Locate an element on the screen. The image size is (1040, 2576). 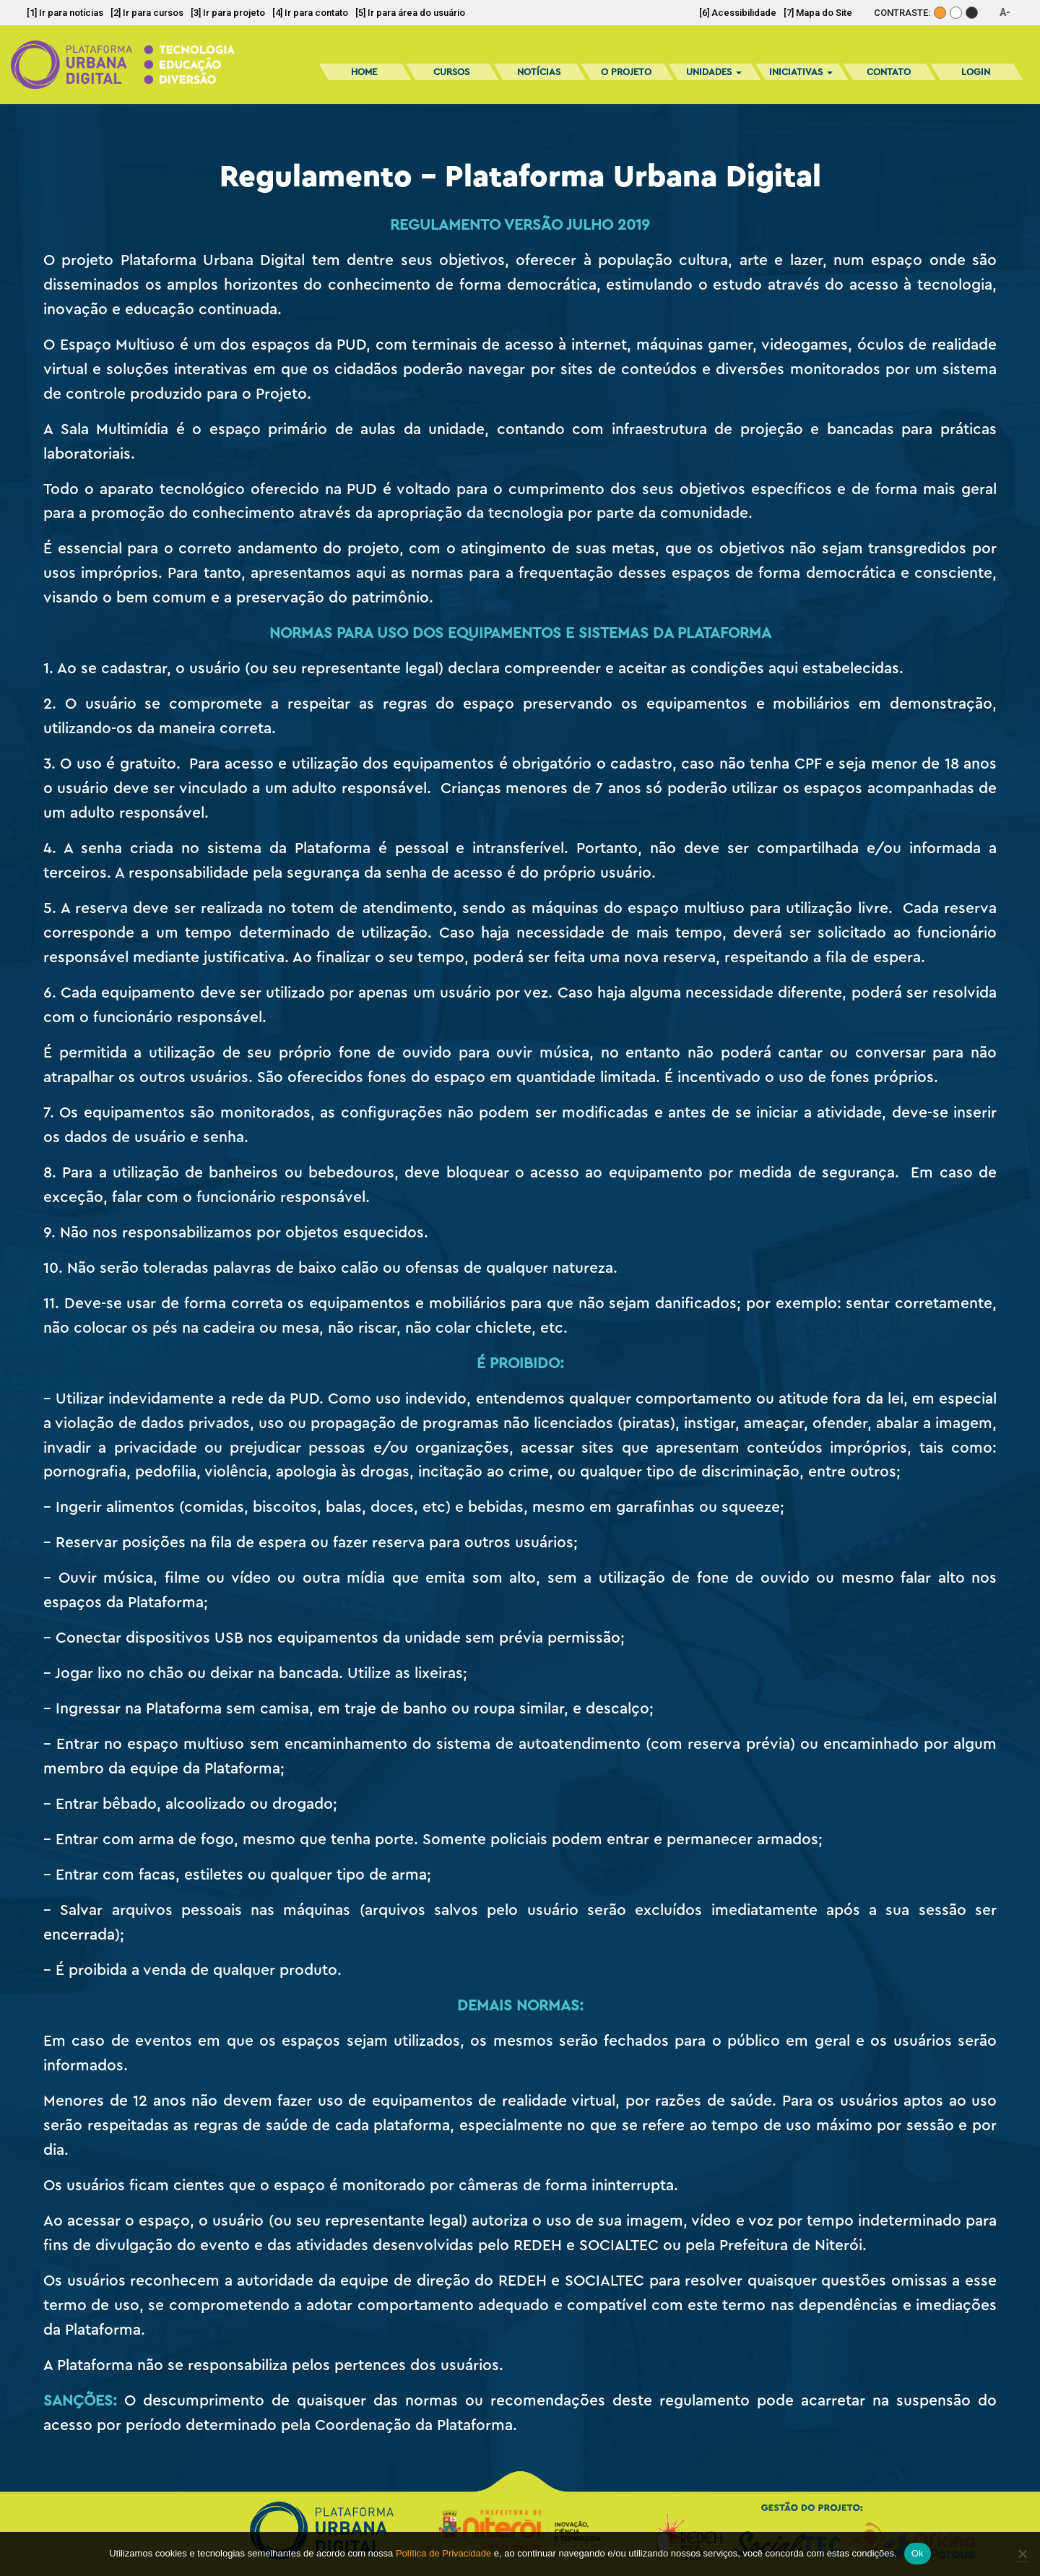
[5] Ir para área do usuário is located at coordinates (410, 12).